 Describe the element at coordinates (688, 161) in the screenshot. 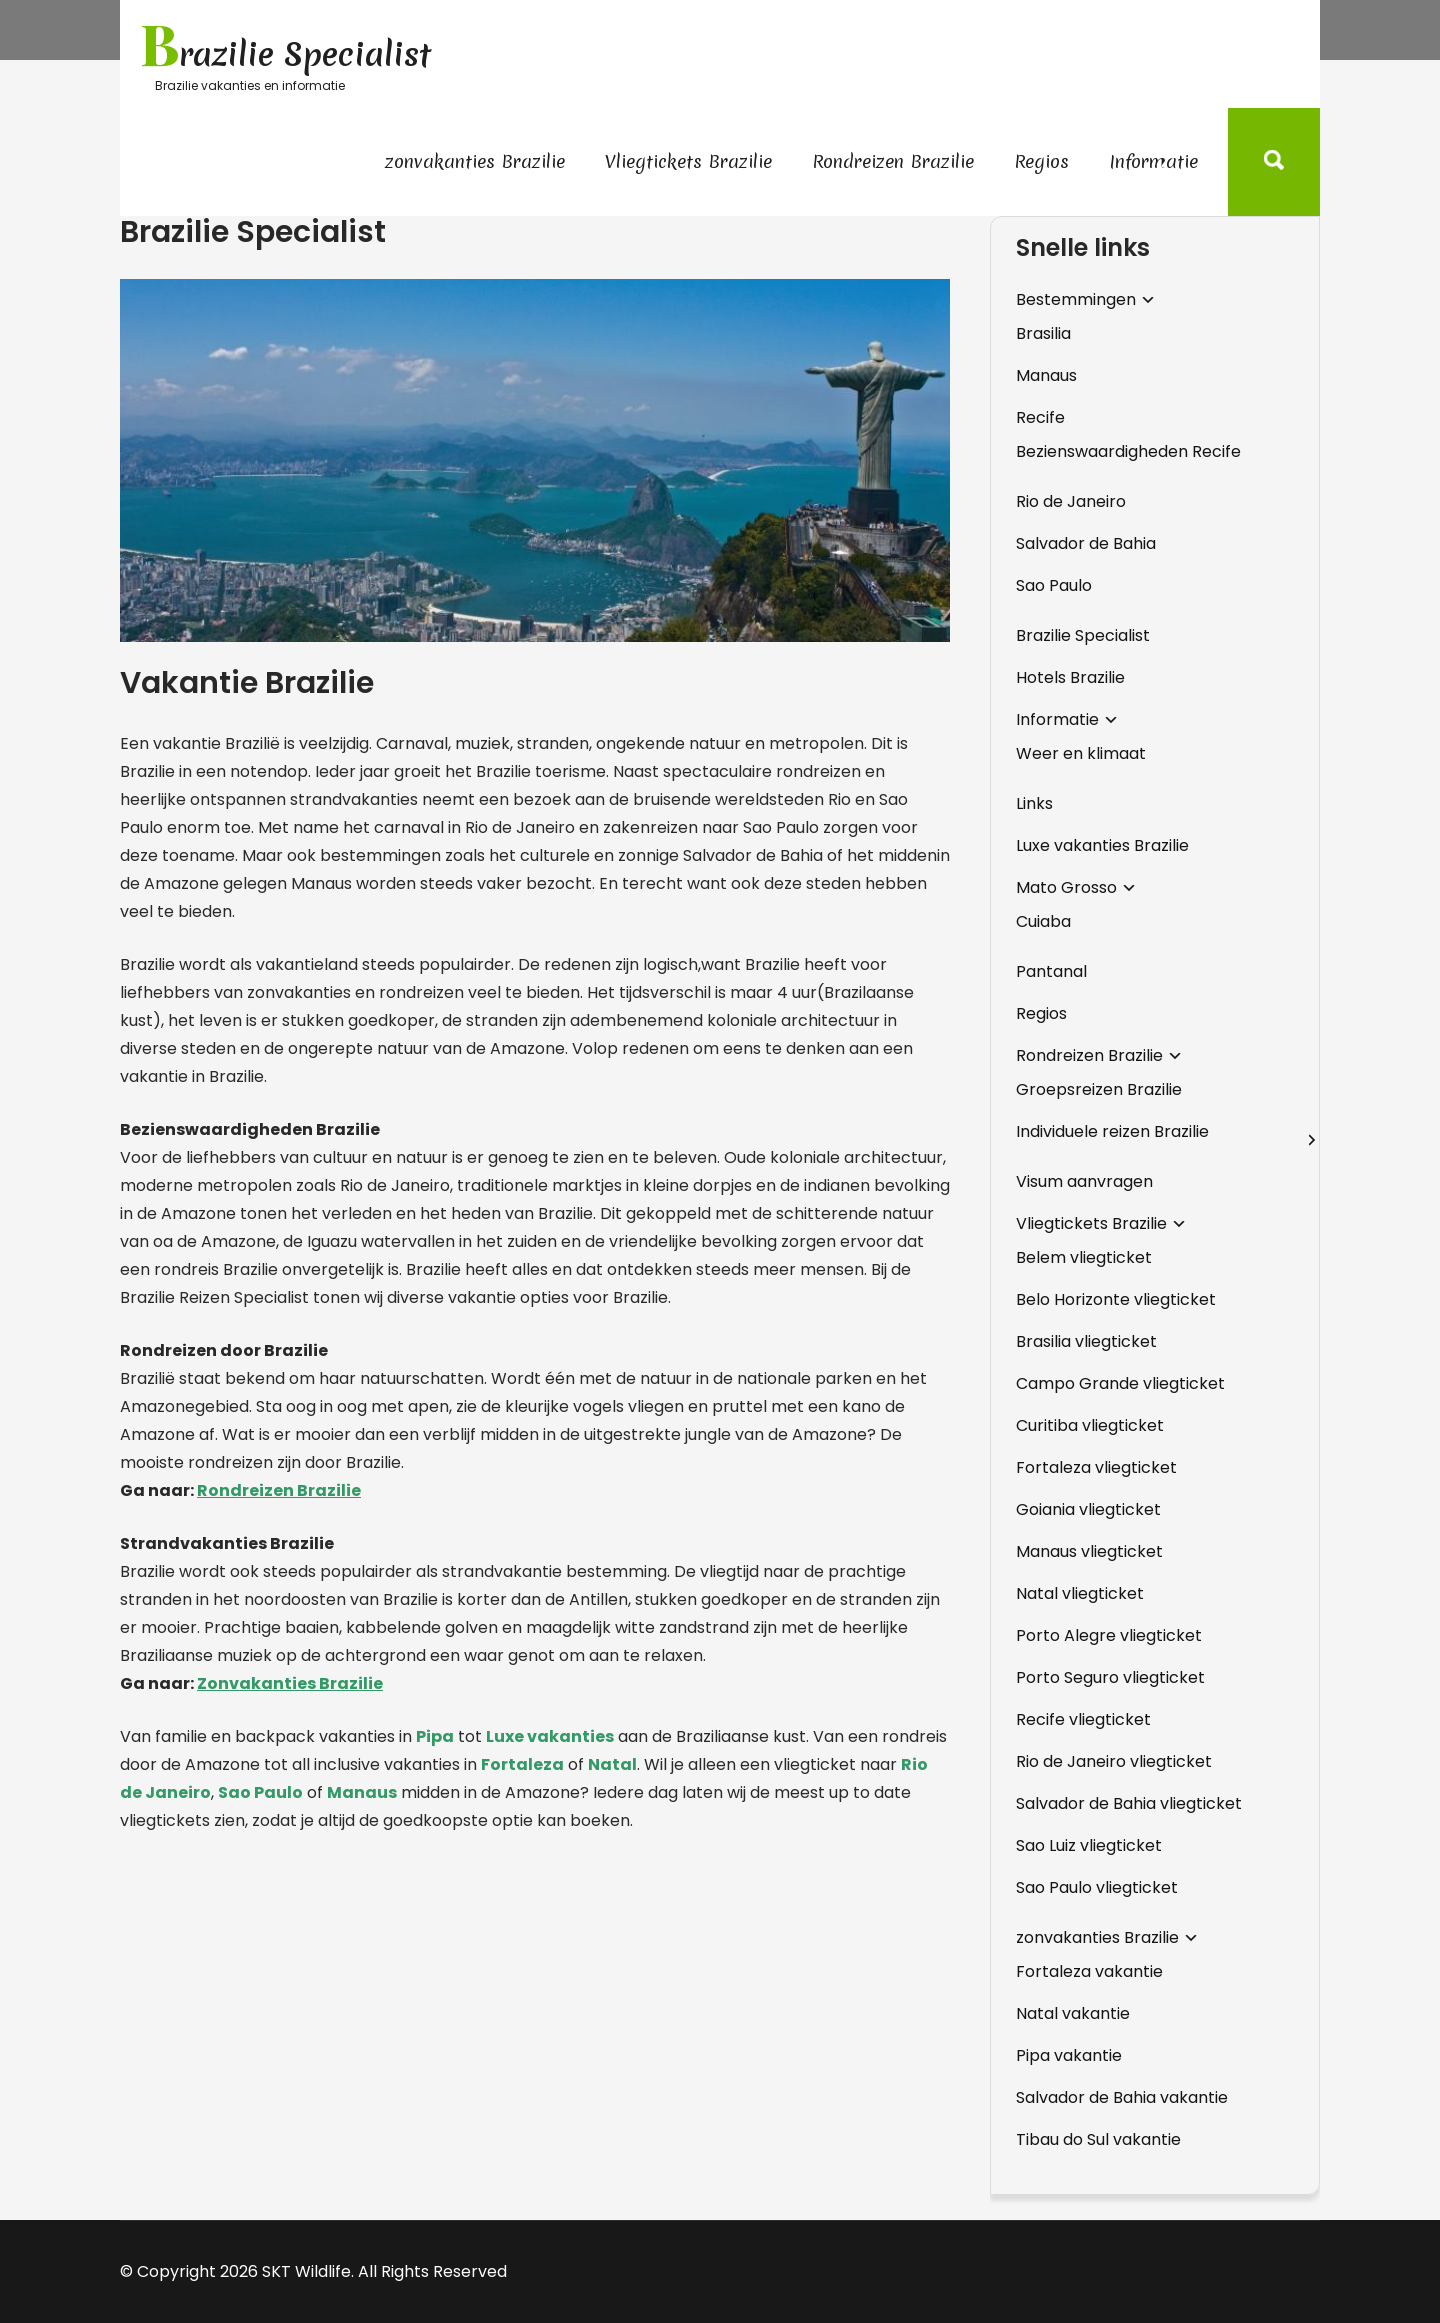

I see `Vliegtickets Brazilie` at that location.